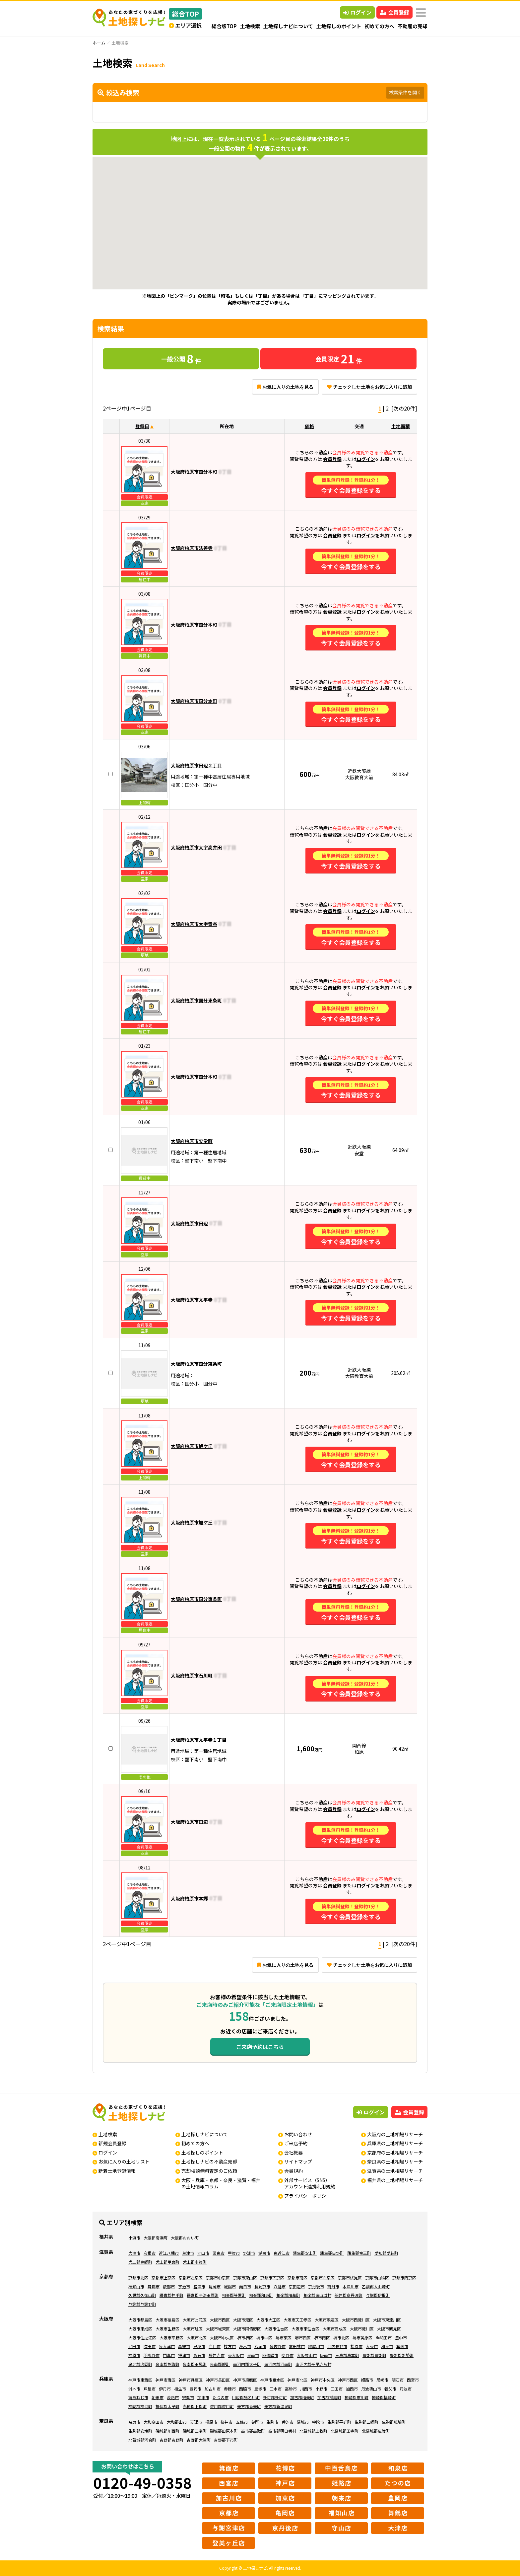 This screenshot has height=2576, width=520. What do you see at coordinates (184, 2346) in the screenshot?
I see `高槻市` at bounding box center [184, 2346].